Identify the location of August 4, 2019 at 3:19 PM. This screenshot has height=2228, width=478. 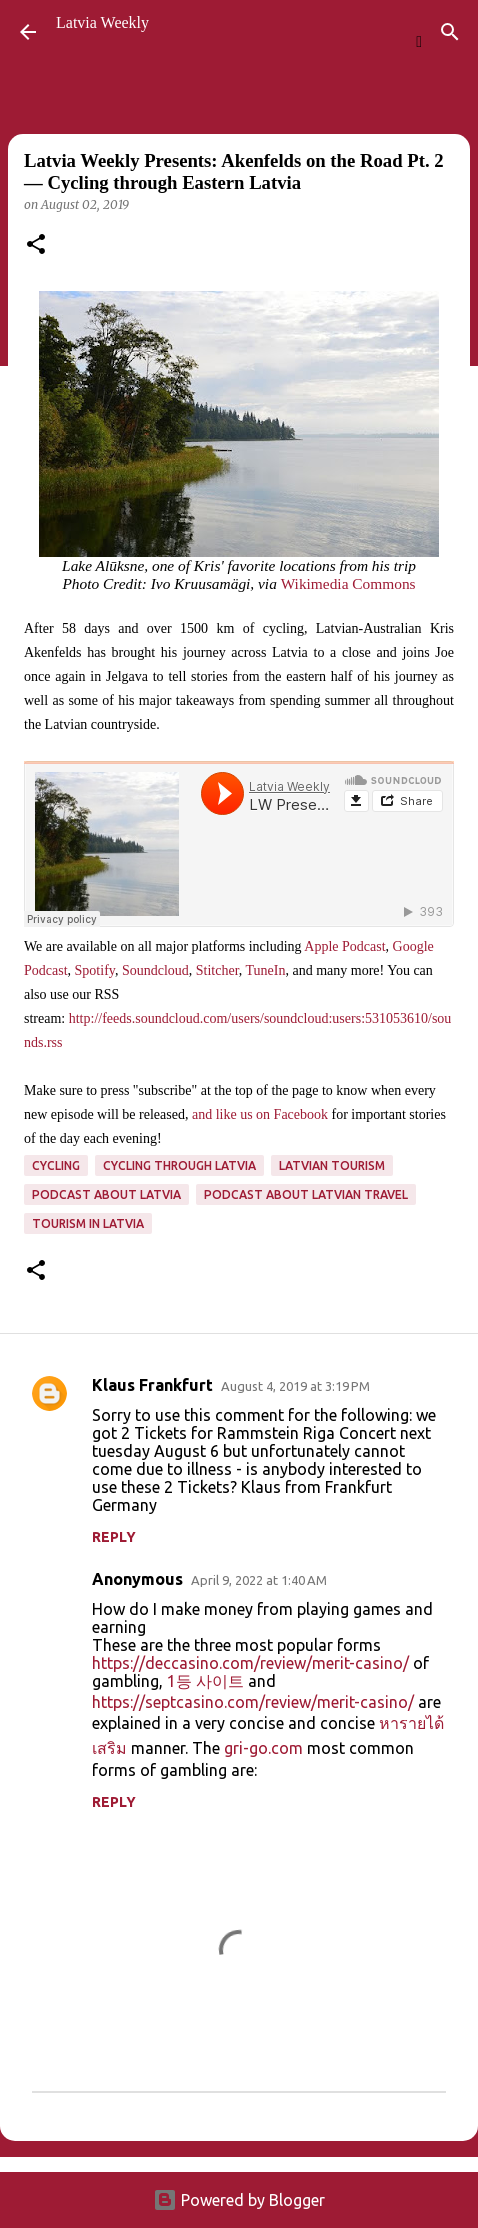
(295, 1386).